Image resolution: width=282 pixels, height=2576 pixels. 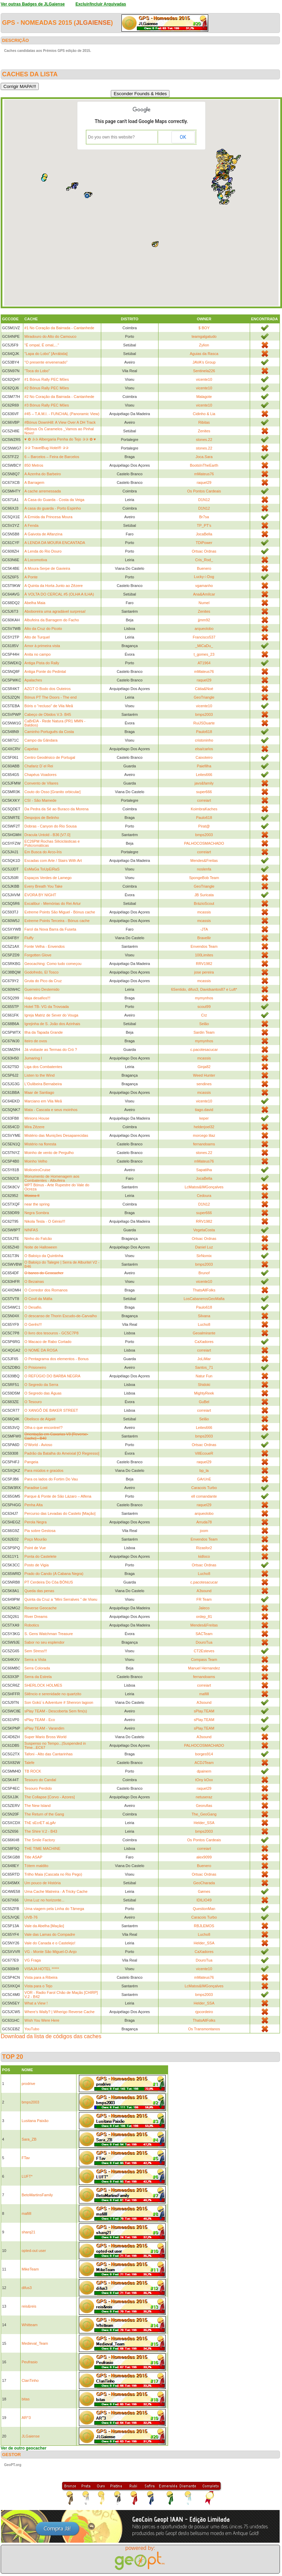 I want to click on alex9099, so click(x=204, y=1857).